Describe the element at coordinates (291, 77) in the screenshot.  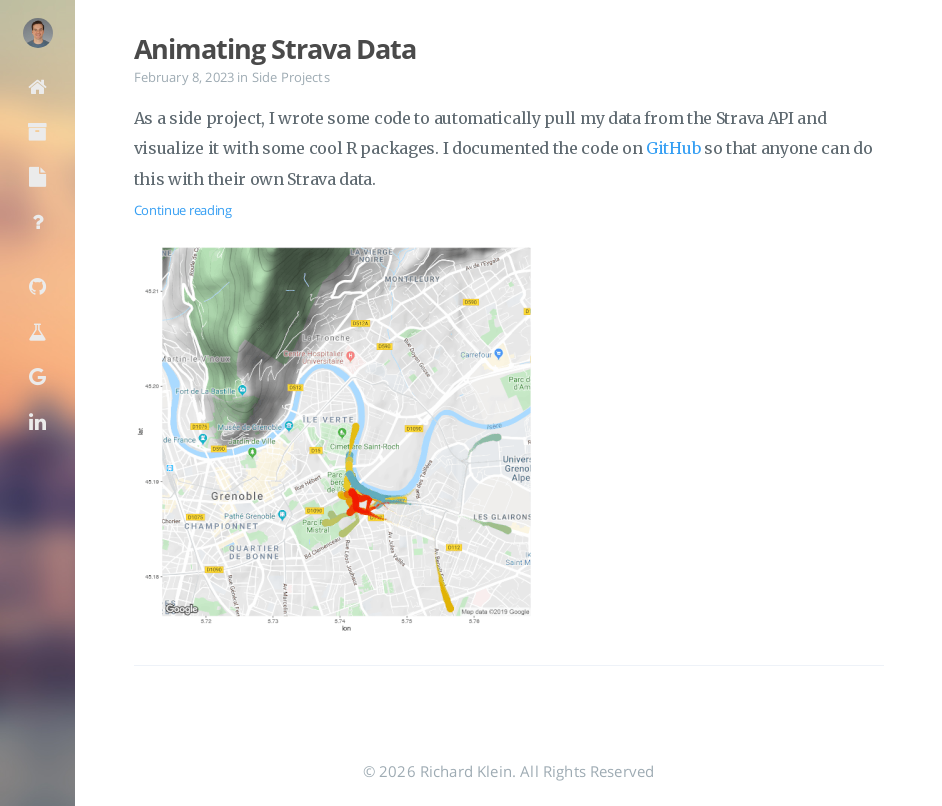
I see `Side Projects` at that location.